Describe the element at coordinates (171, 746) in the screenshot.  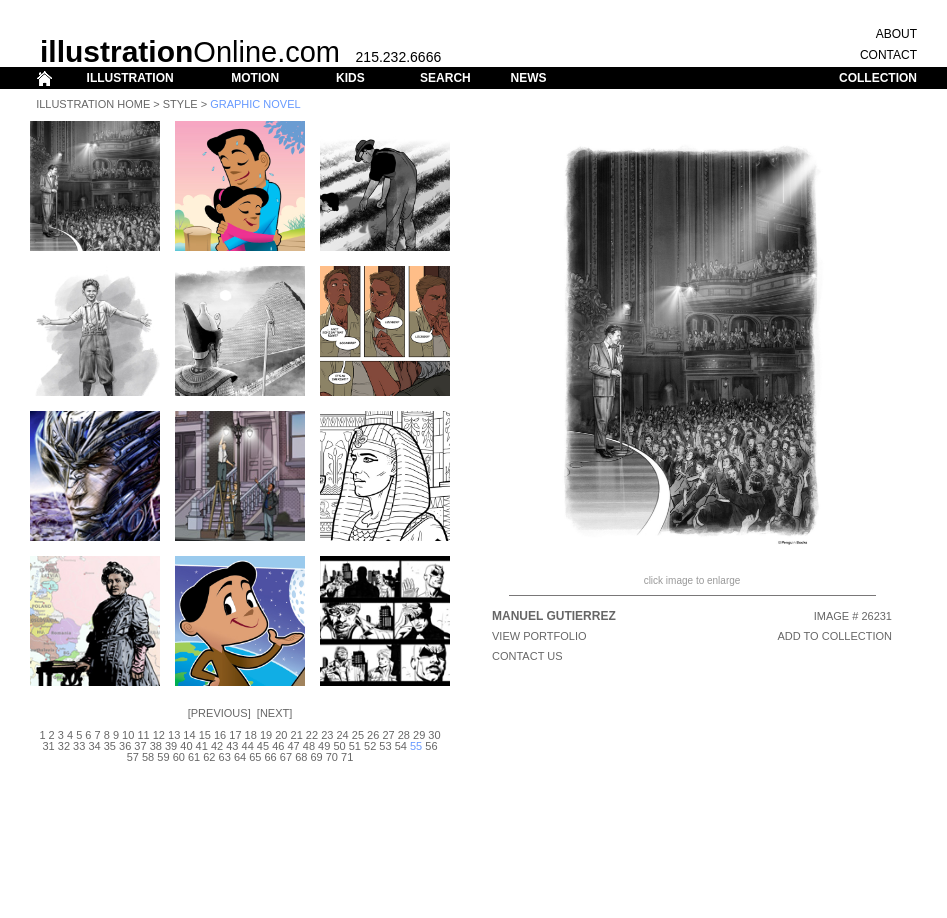
I see `39` at that location.